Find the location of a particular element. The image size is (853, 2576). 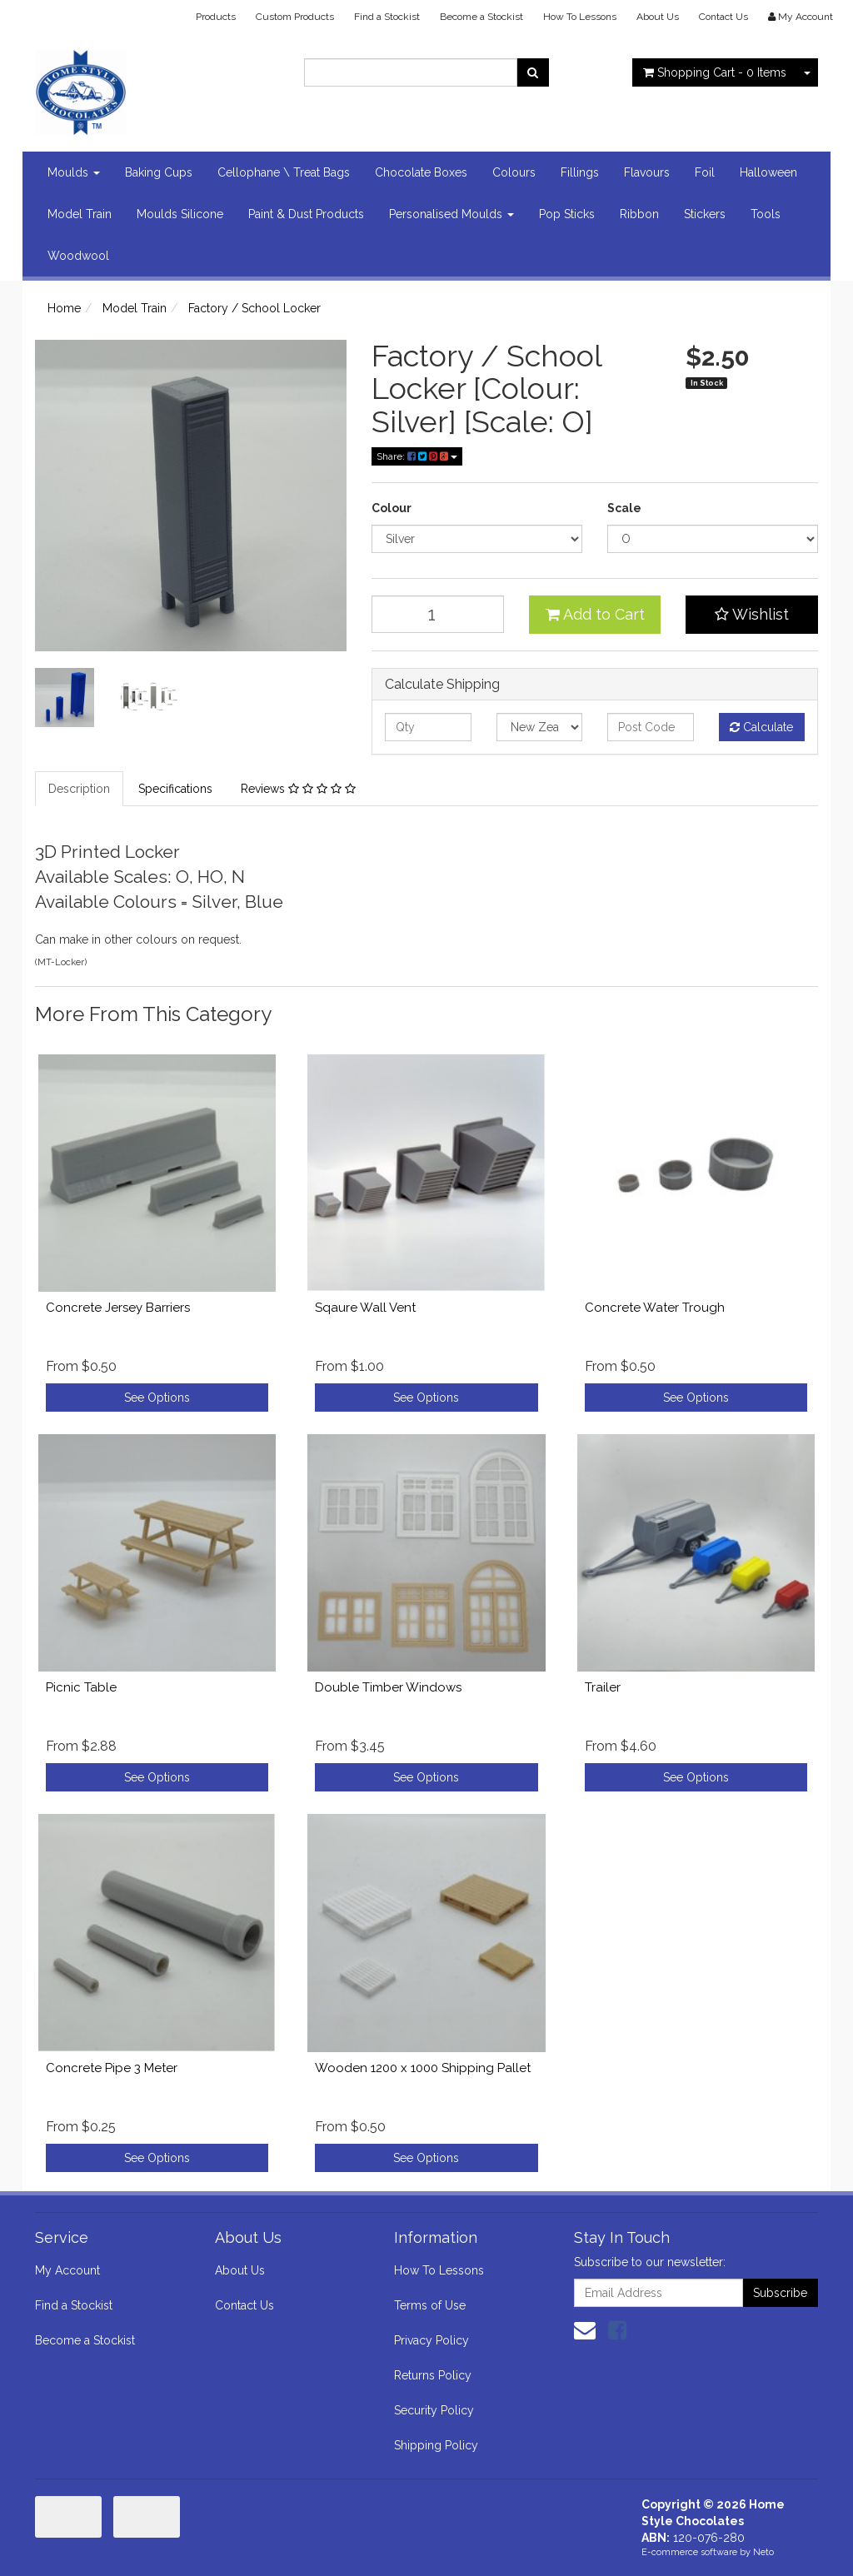

Terms of Use is located at coordinates (430, 2305).